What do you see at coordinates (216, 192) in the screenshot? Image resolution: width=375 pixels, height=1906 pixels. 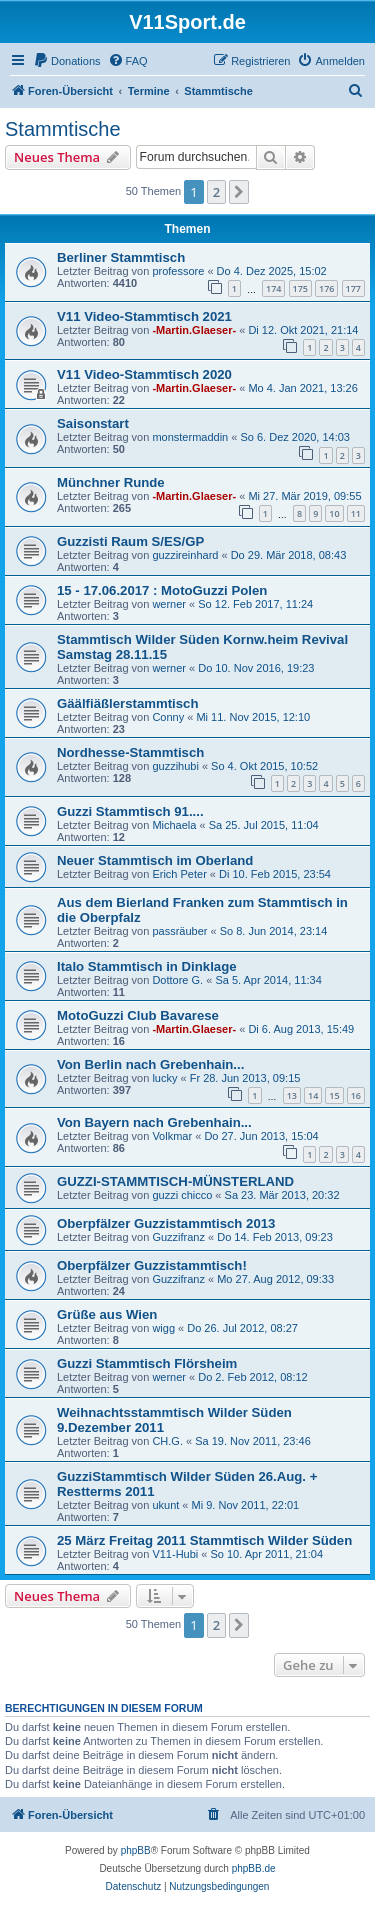 I see `2 [button]` at bounding box center [216, 192].